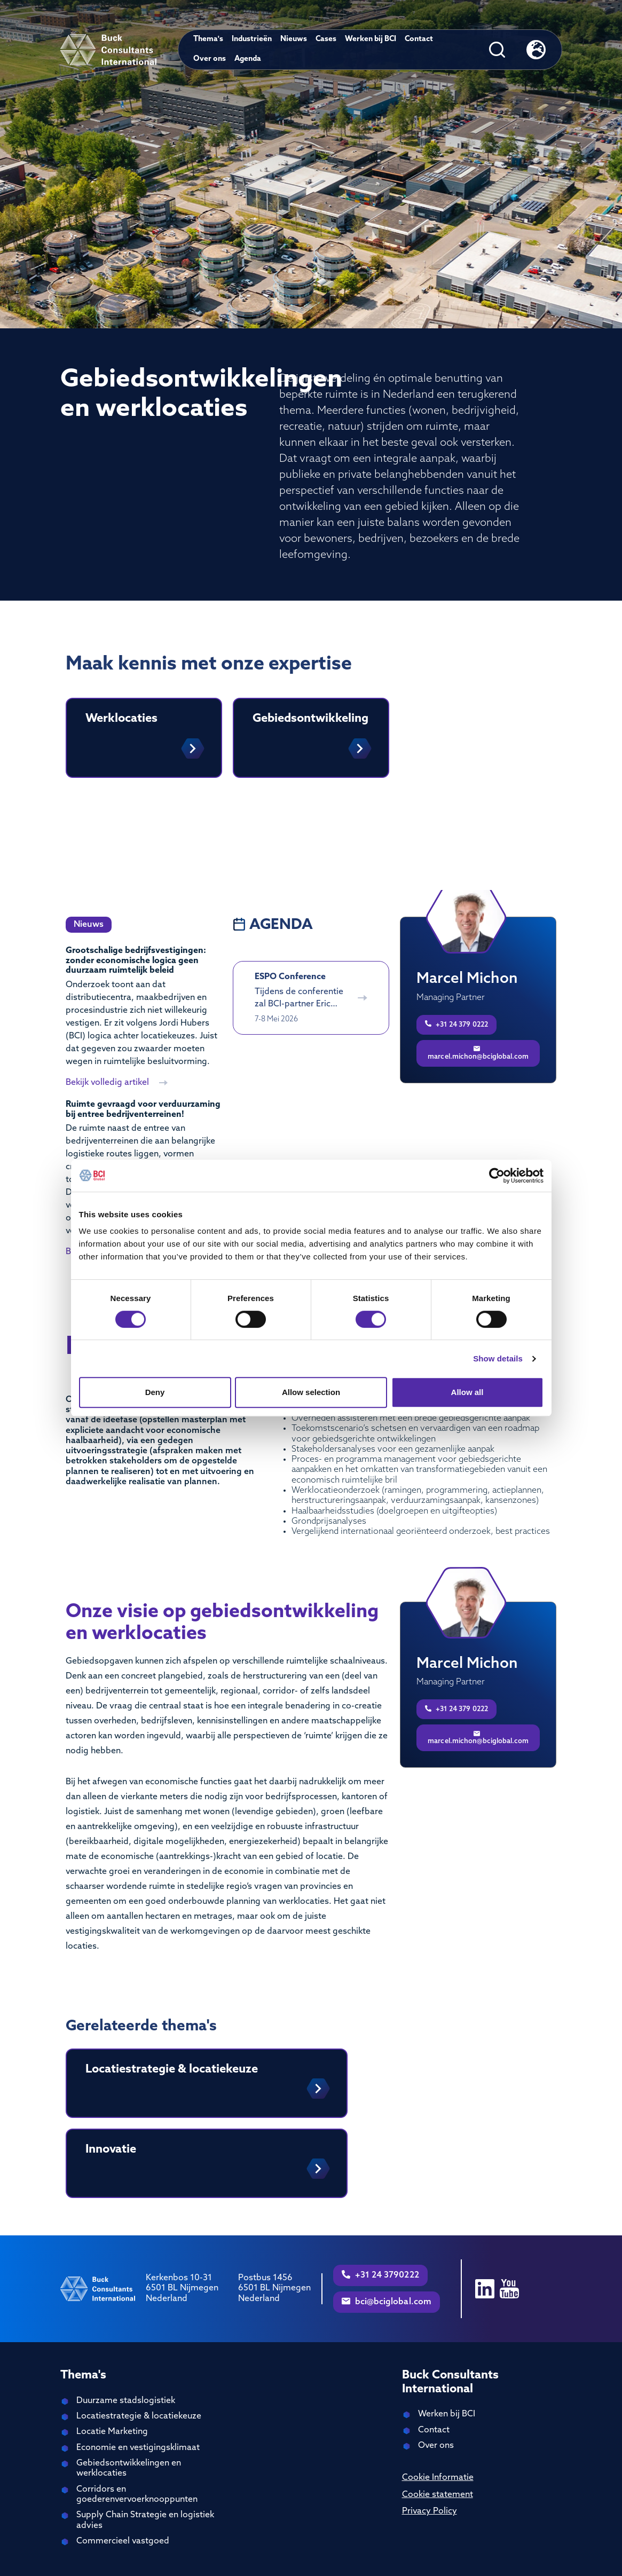  I want to click on Cookie statement, so click(437, 2495).